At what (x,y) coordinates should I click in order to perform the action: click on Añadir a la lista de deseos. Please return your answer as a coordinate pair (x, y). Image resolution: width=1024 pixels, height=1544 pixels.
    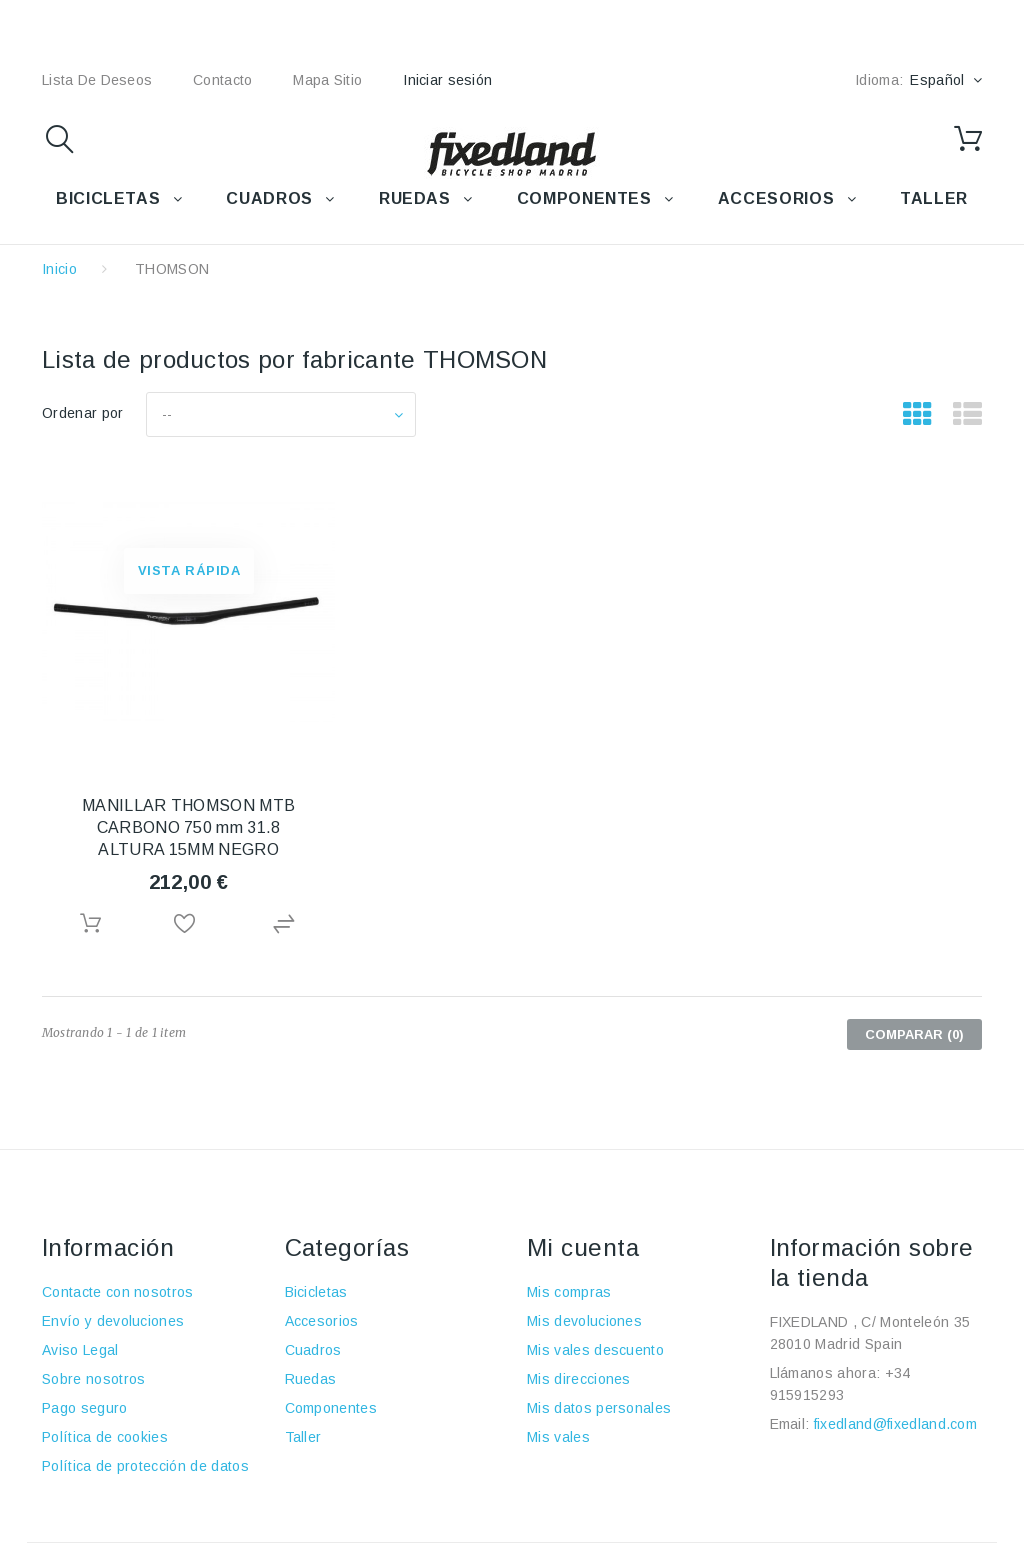
    Looking at the image, I should click on (189, 924).